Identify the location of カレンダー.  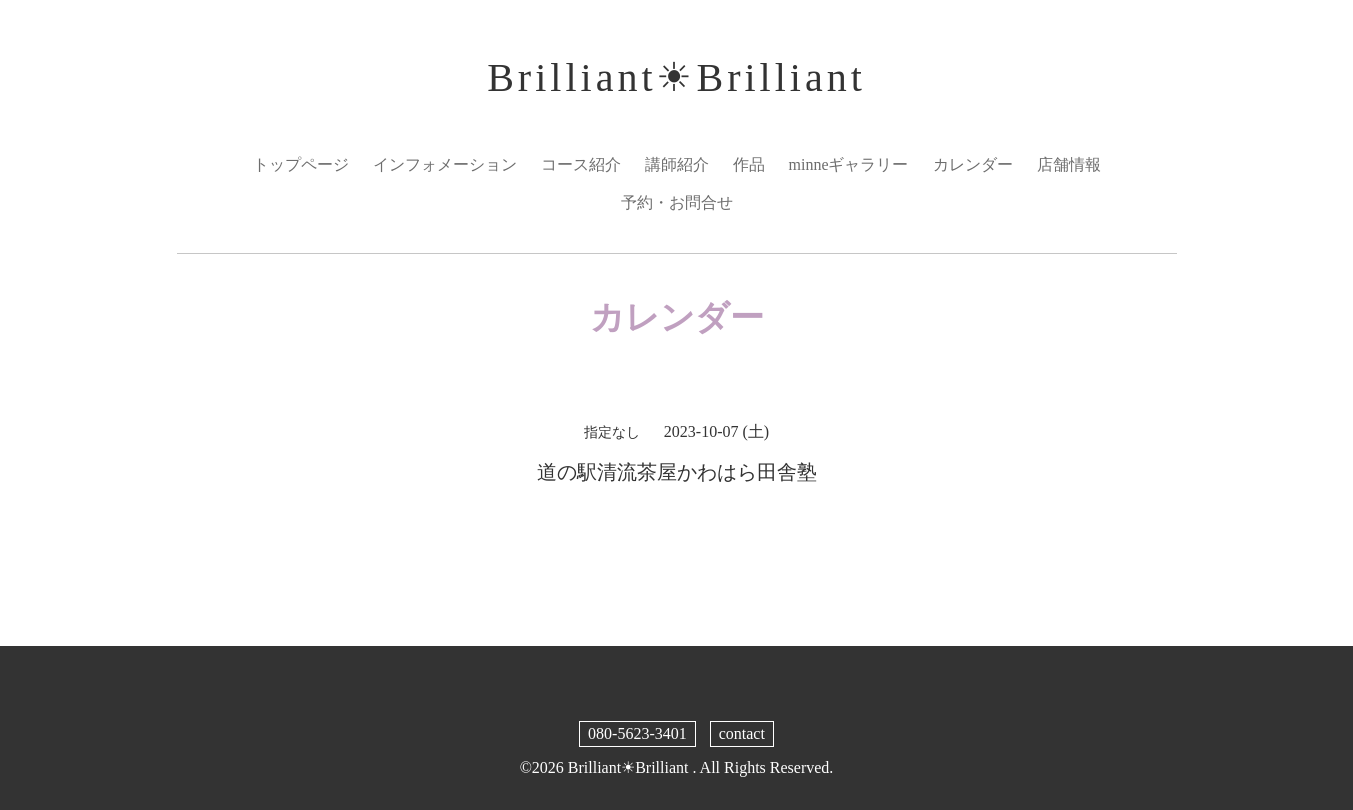
(973, 164).